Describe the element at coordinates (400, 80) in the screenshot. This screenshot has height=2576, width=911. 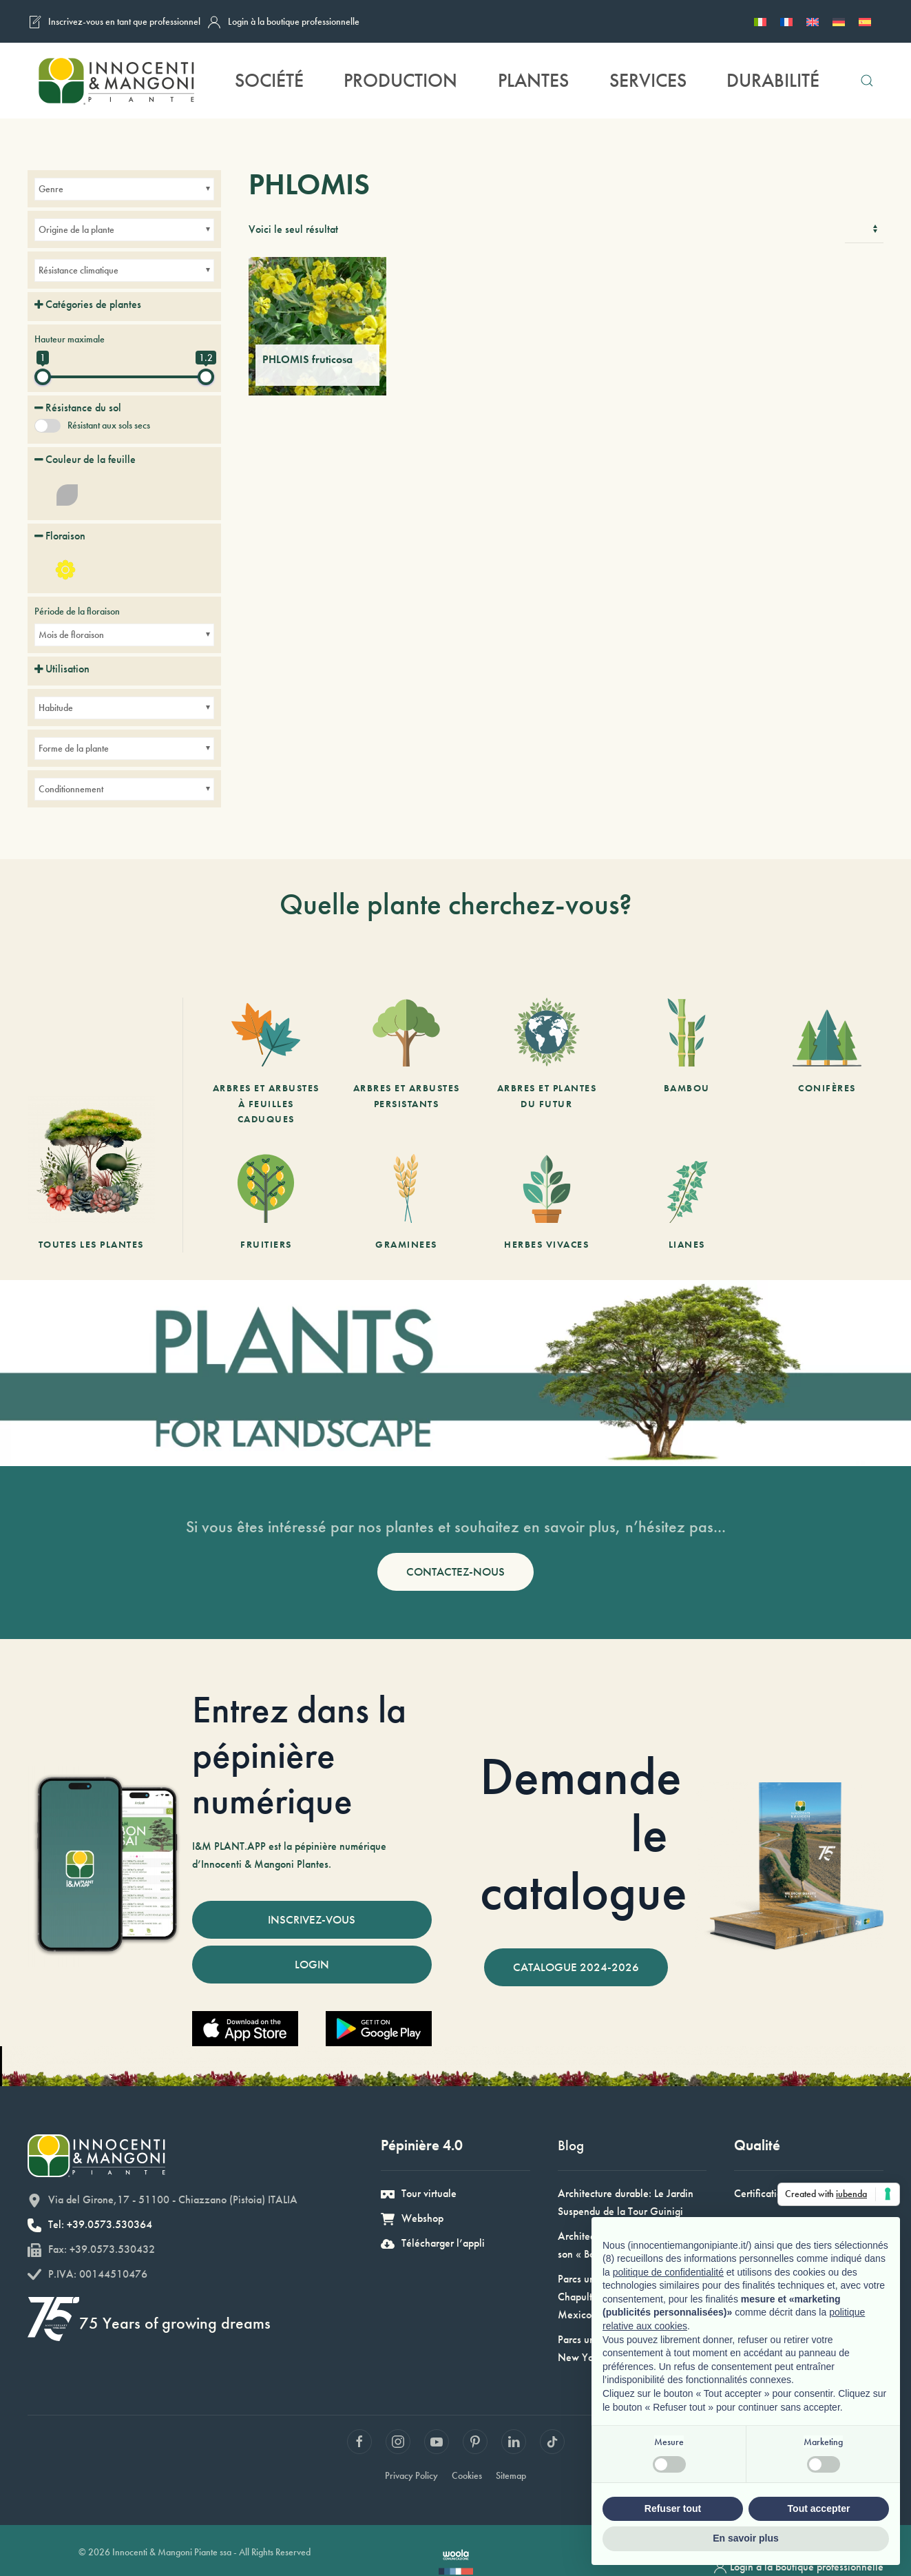
I see `Production [button]` at that location.